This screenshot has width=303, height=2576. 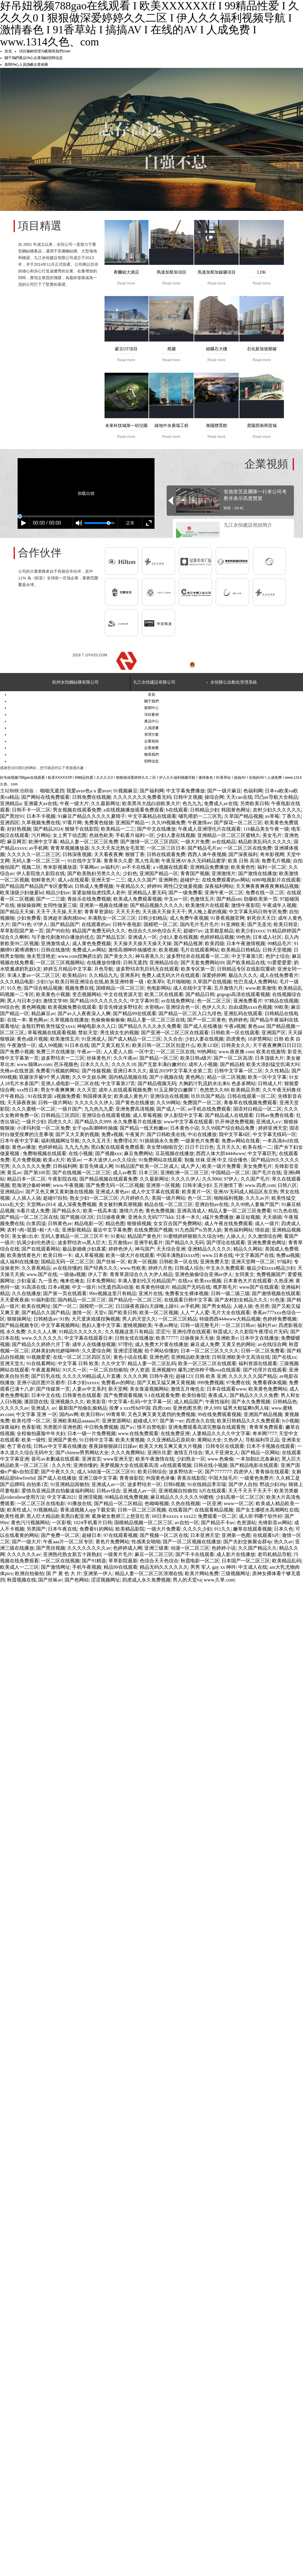 I want to click on 豆花视频在线播放, so click(x=174, y=1153).